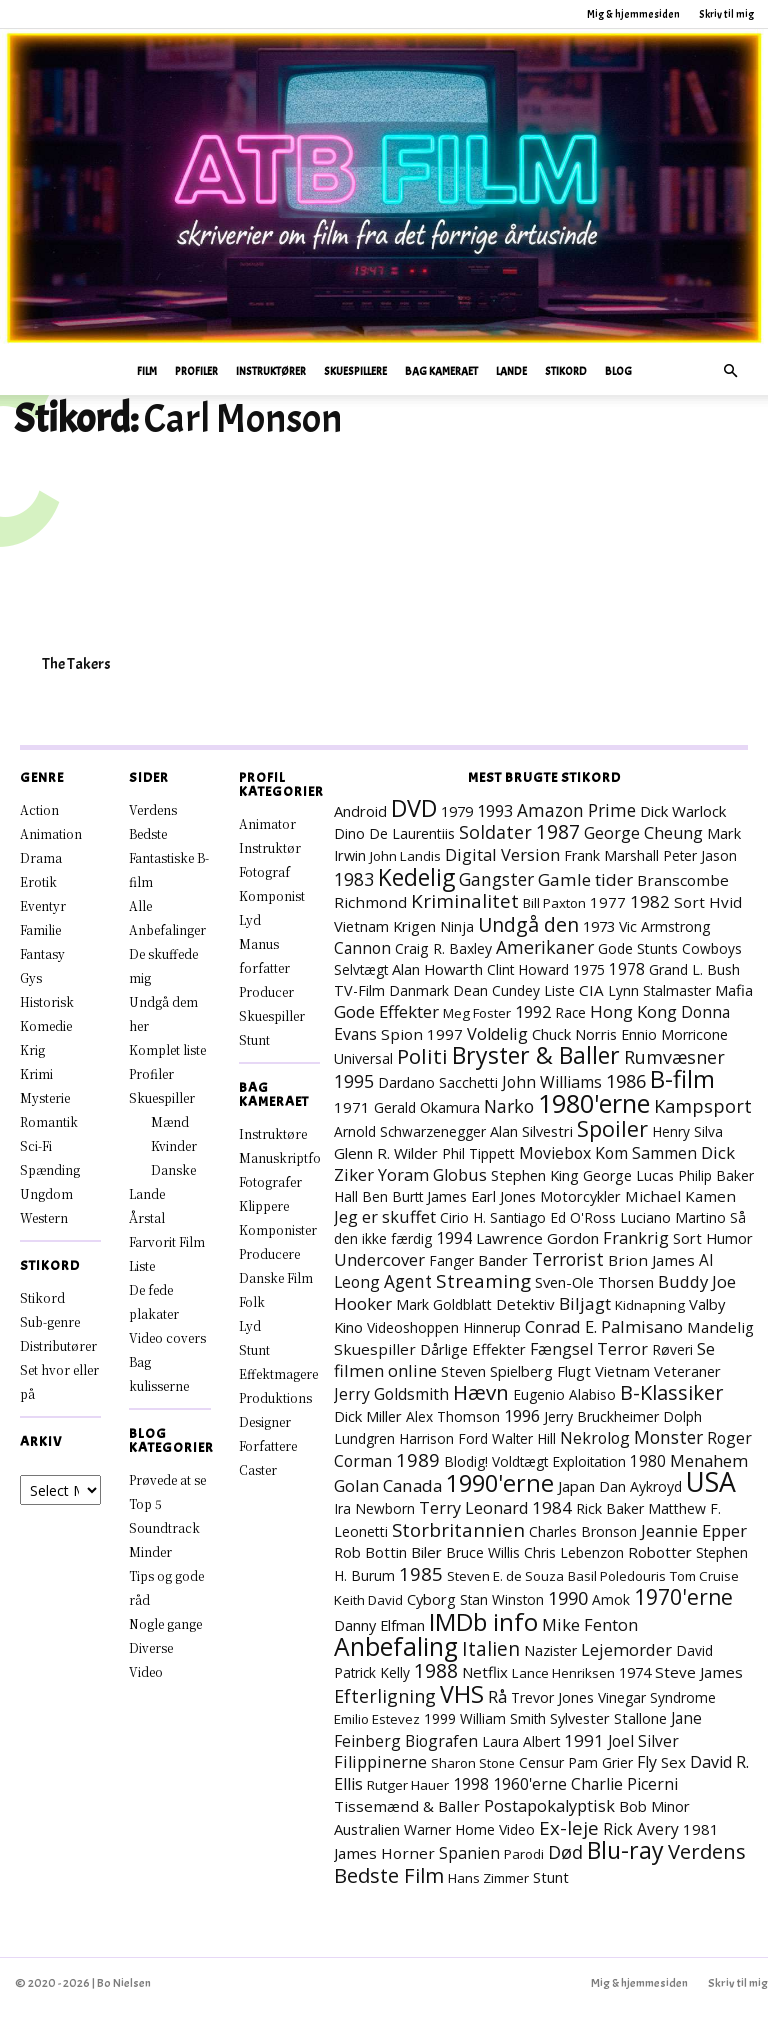  Describe the element at coordinates (426, 1552) in the screenshot. I see `Biler [Biler (11 elementer)]` at that location.